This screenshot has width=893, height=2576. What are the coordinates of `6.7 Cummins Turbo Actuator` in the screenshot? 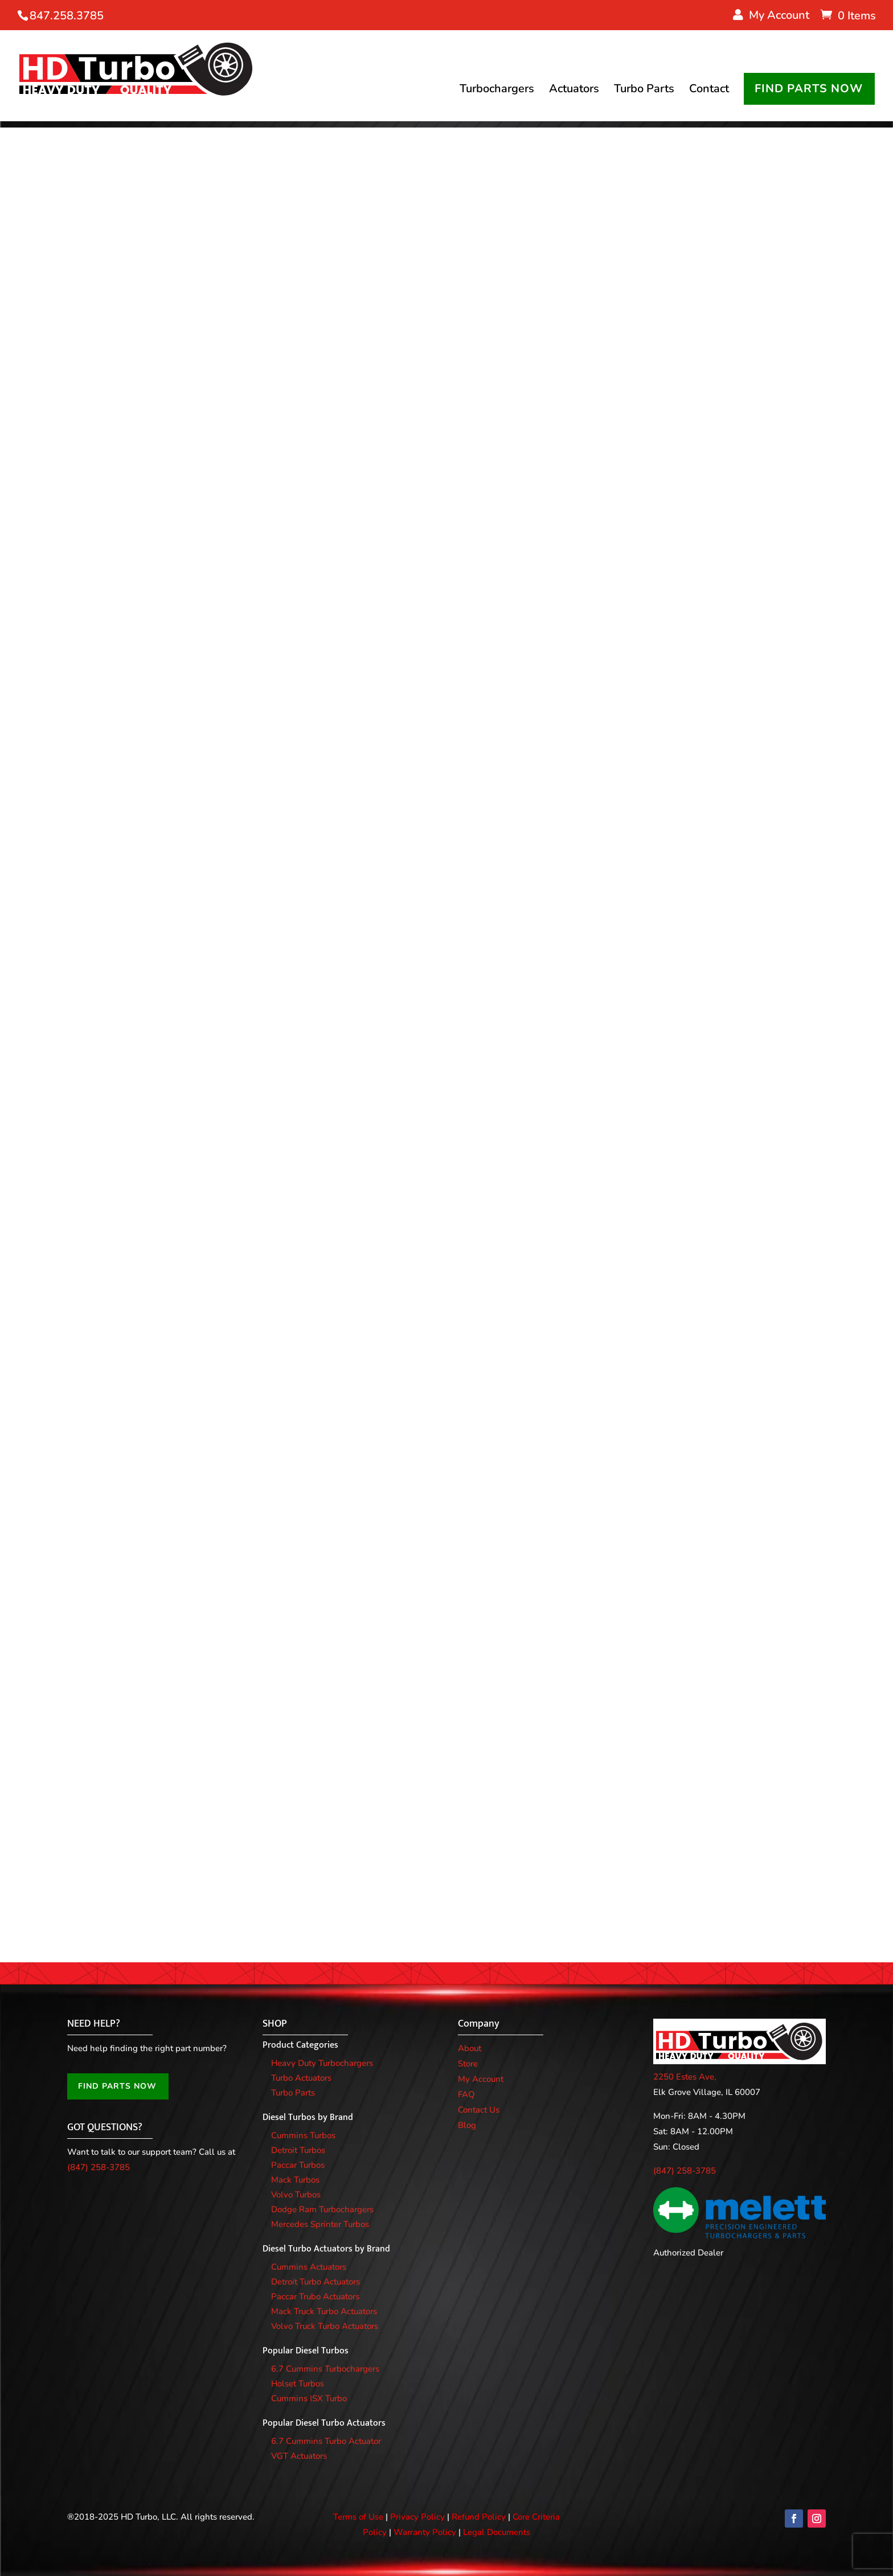 It's located at (326, 2441).